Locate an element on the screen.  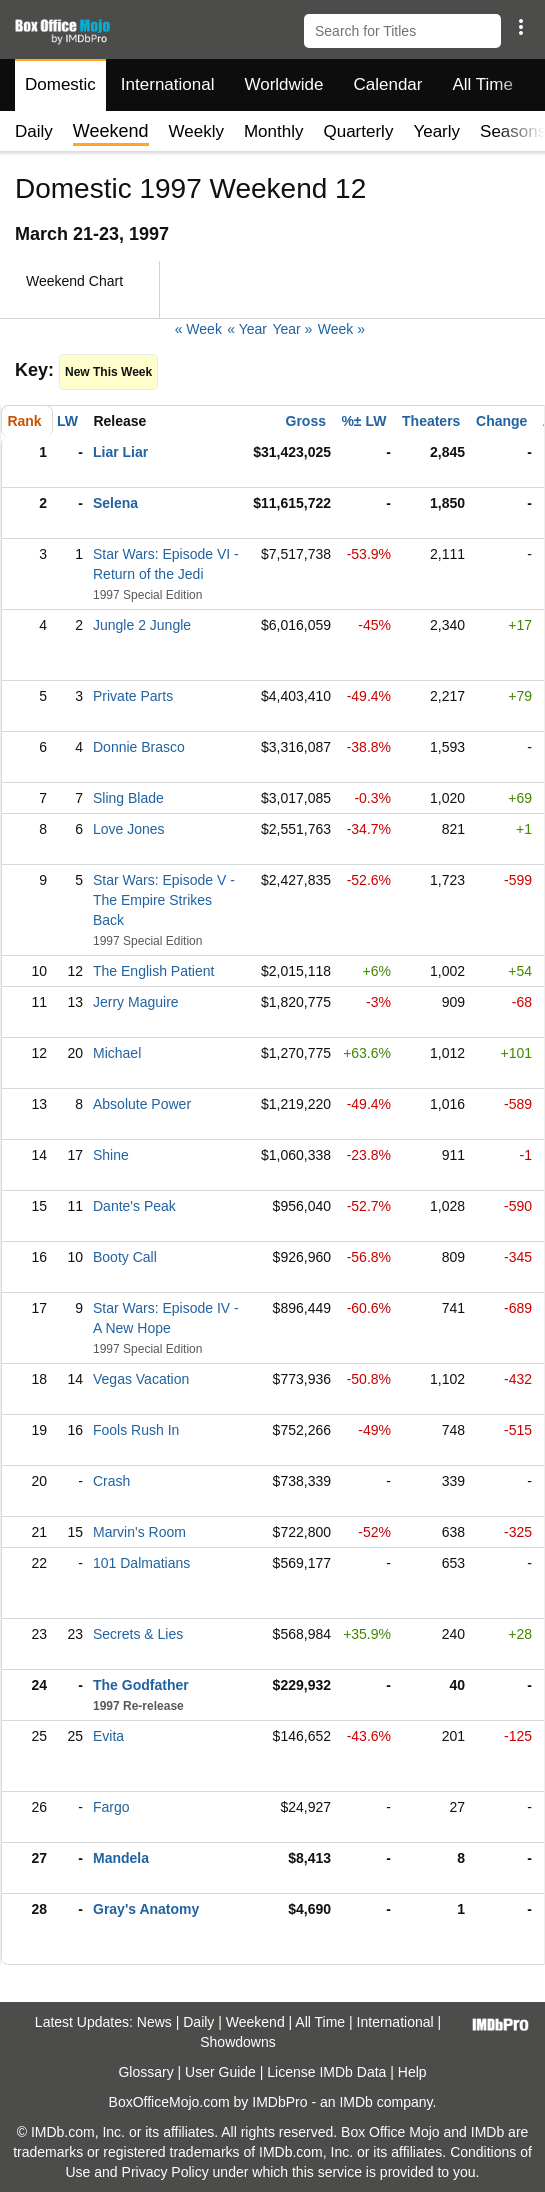
Love Jones is located at coordinates (129, 829).